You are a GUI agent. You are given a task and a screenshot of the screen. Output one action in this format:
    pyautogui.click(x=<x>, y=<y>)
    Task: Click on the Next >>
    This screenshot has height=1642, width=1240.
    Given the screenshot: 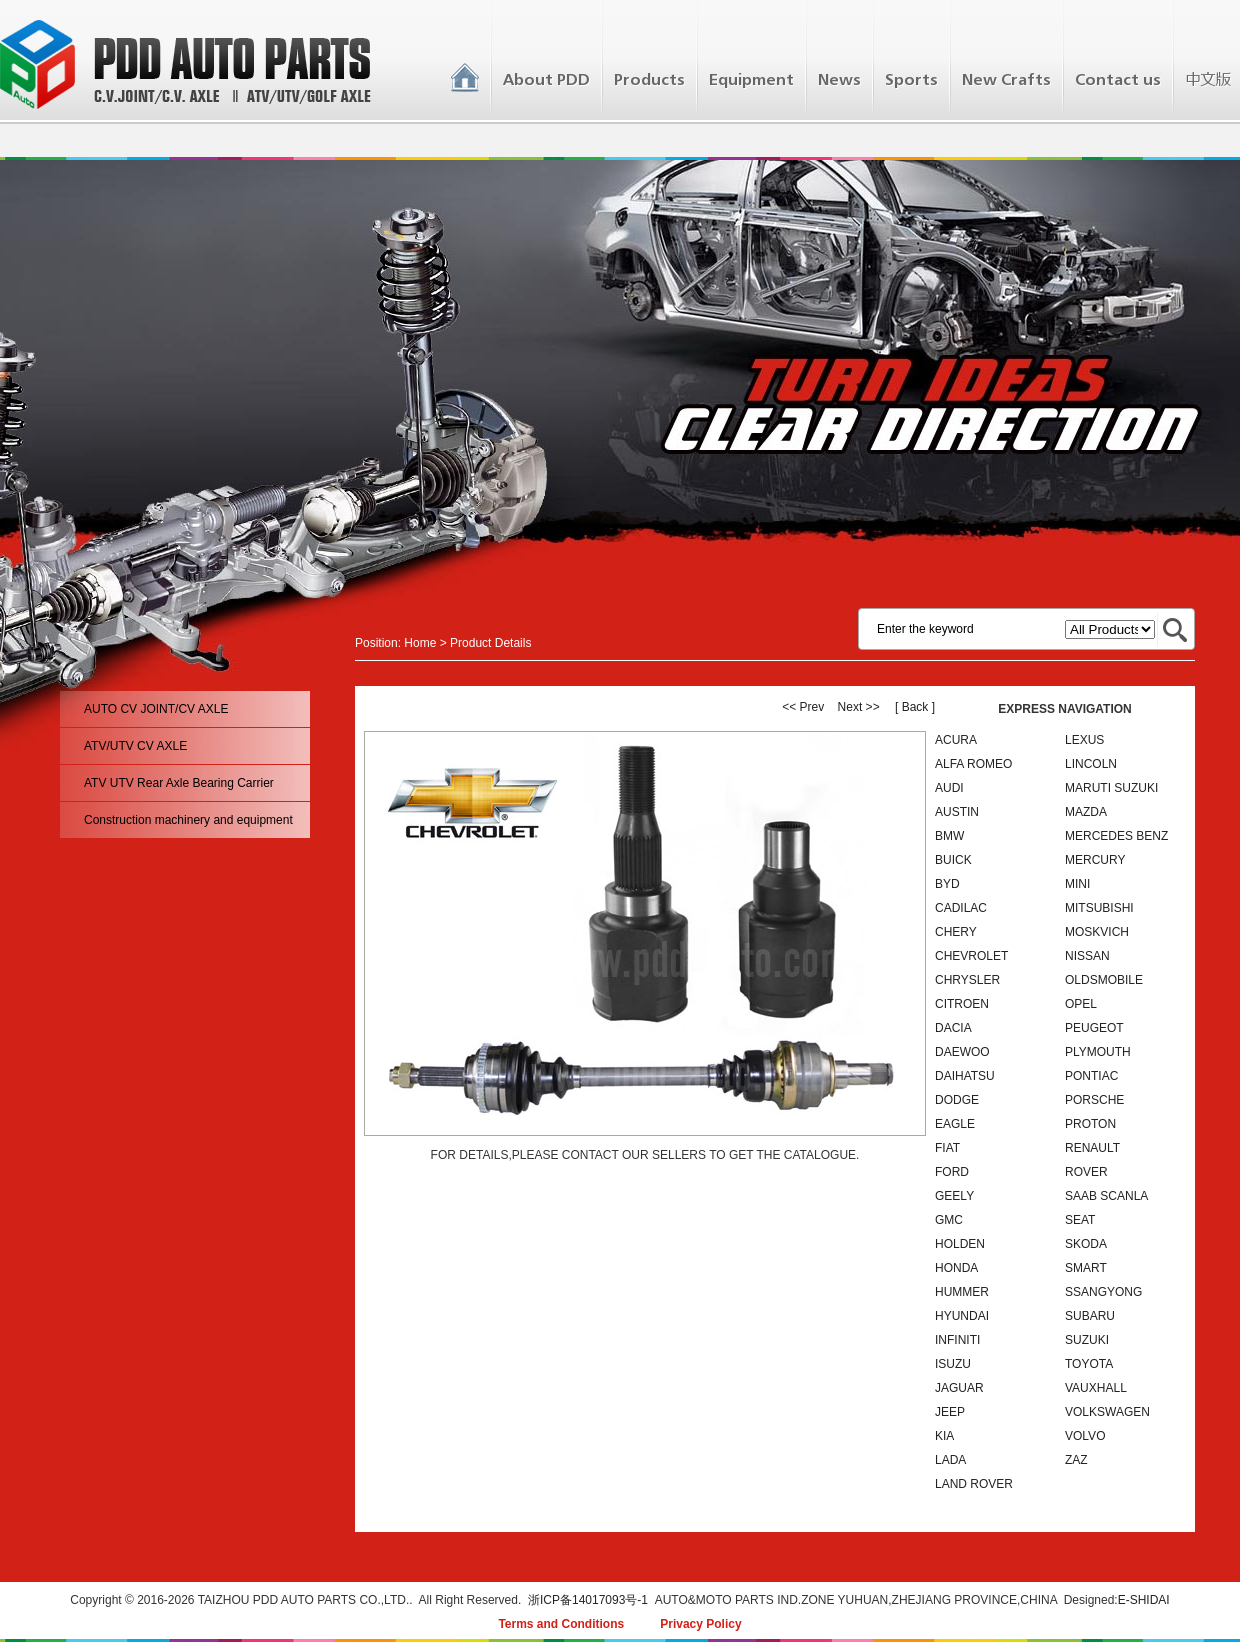 What is the action you would take?
    pyautogui.click(x=859, y=707)
    